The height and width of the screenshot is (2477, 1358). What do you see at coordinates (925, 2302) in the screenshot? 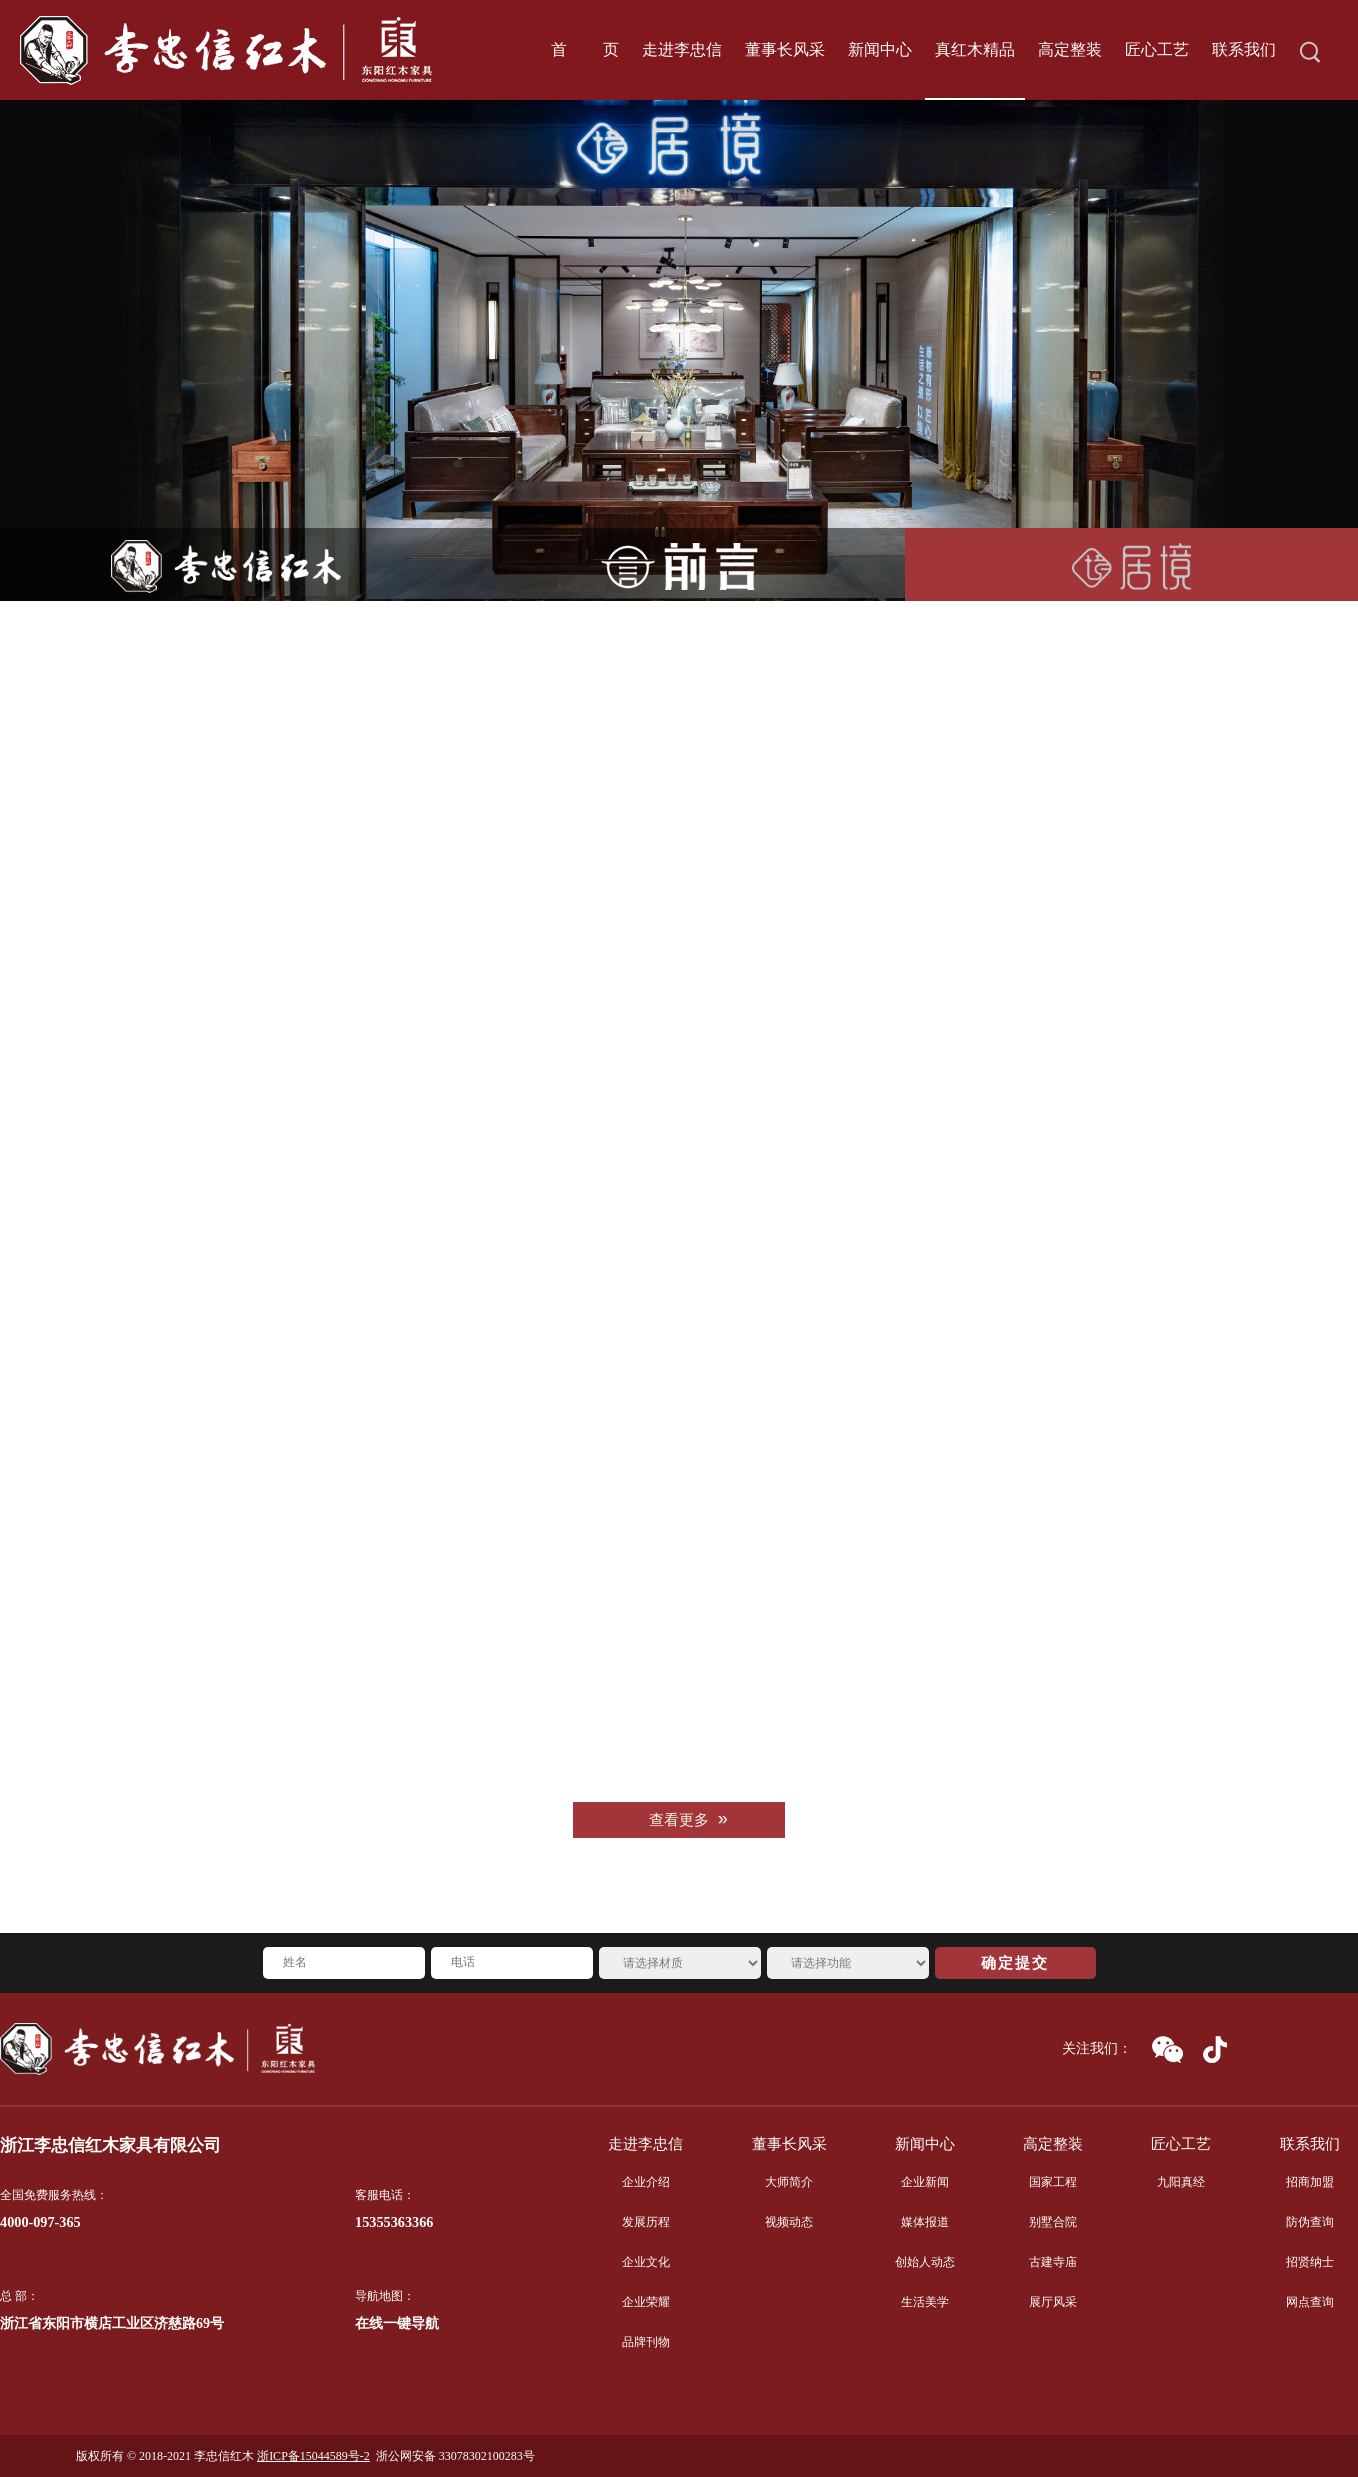
I see `生活美学` at bounding box center [925, 2302].